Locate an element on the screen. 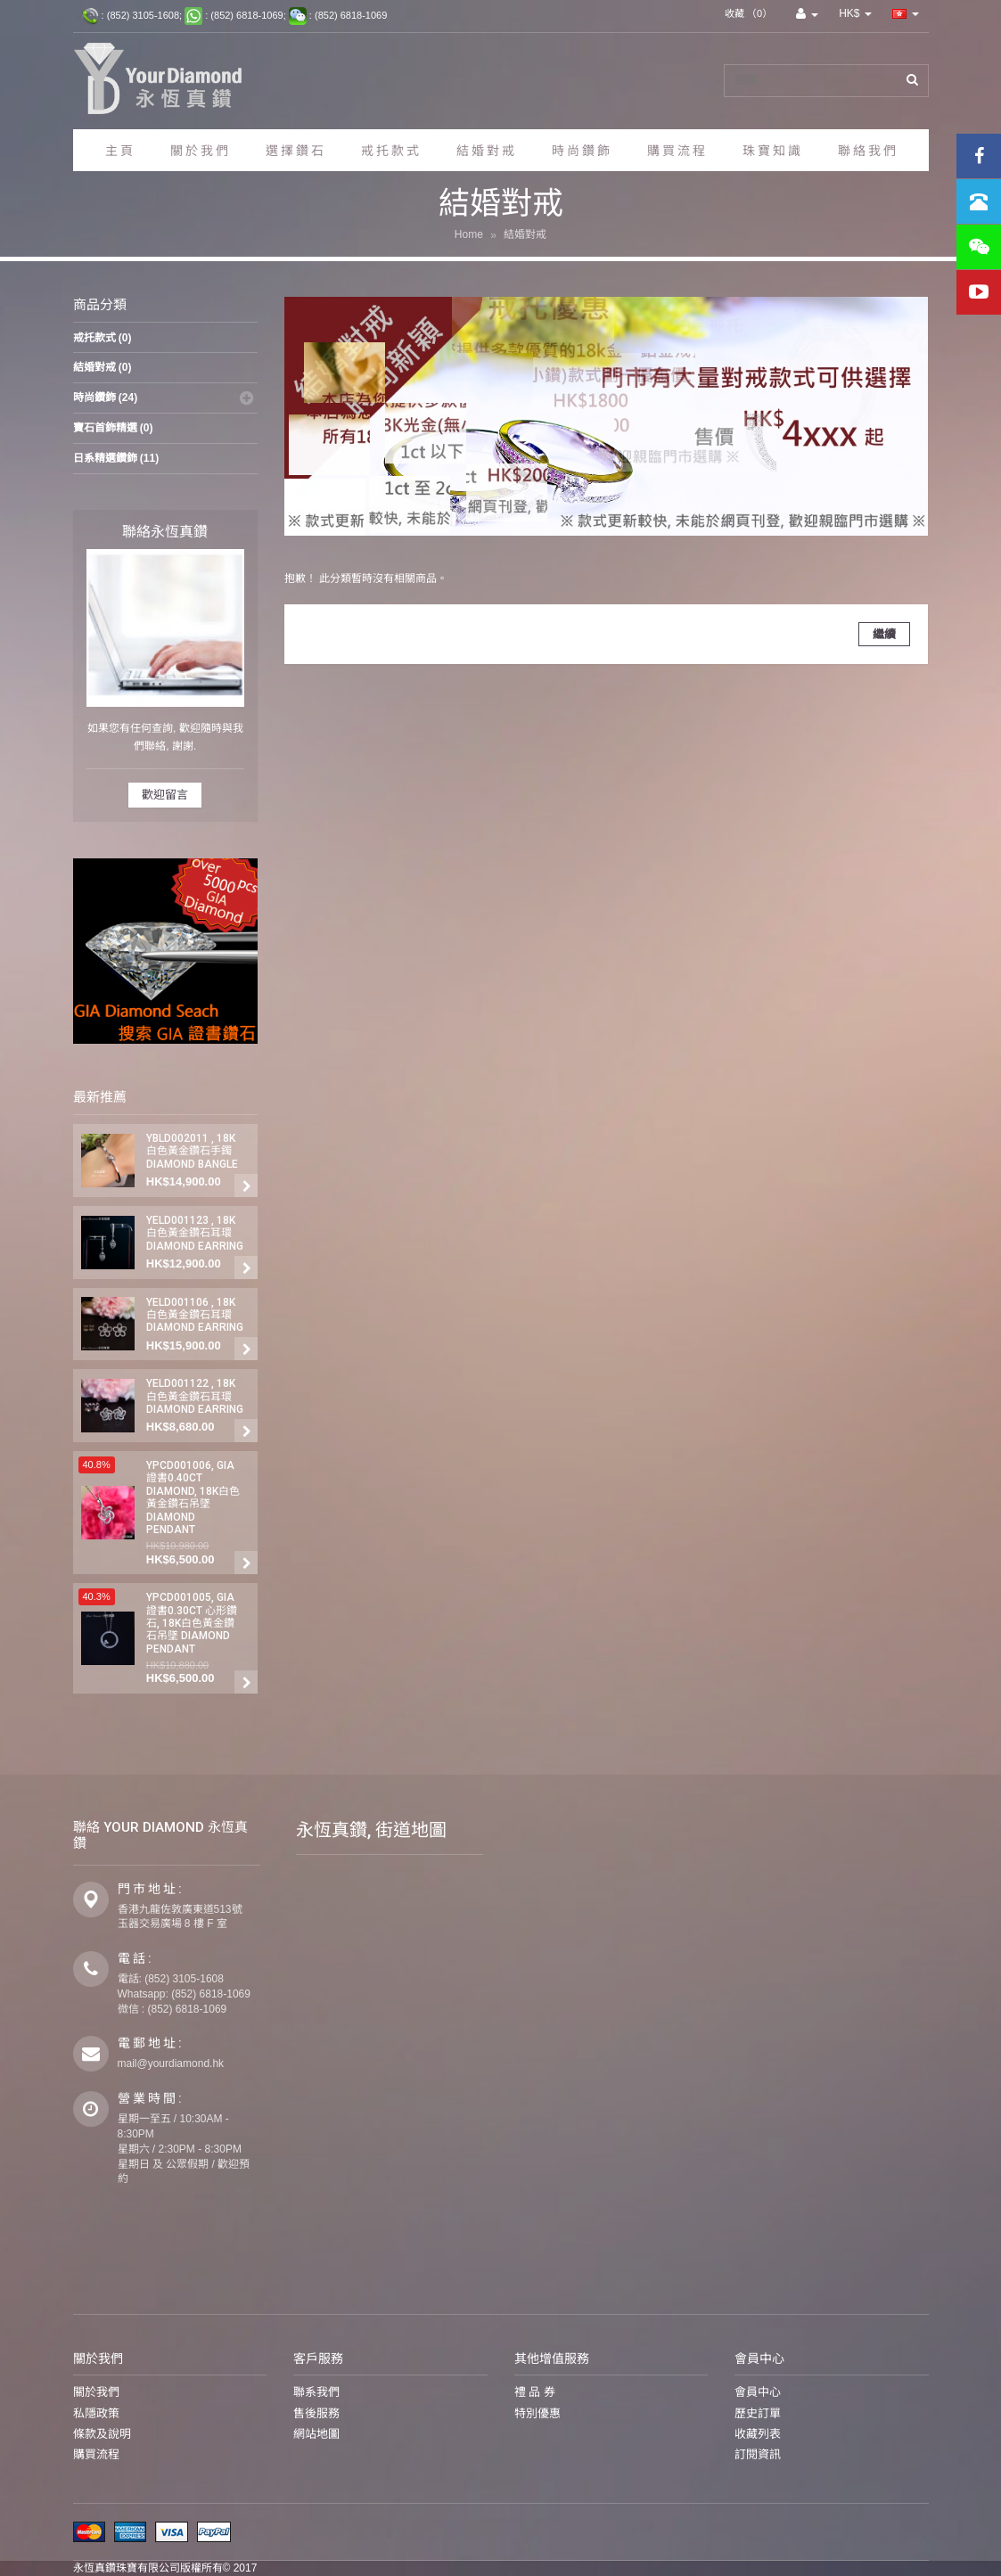  主 頁 is located at coordinates (119, 151).